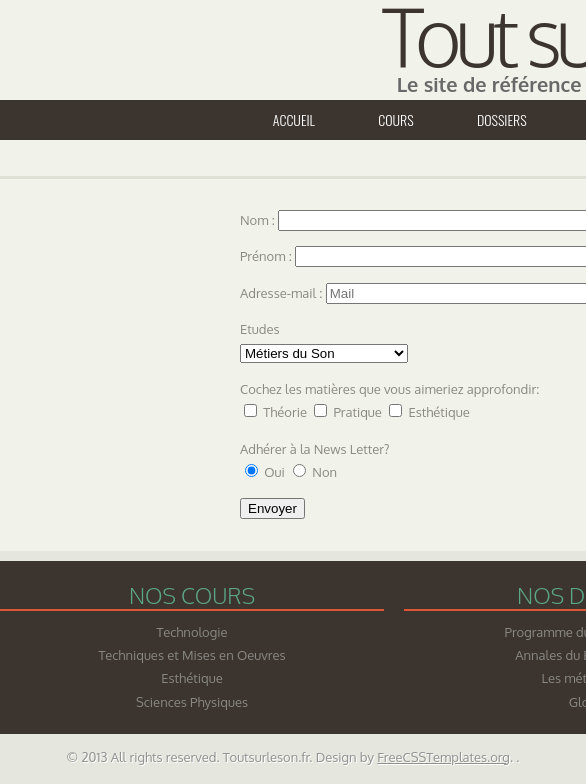  Describe the element at coordinates (192, 655) in the screenshot. I see `Techniques et Mises en Oeuvres` at that location.